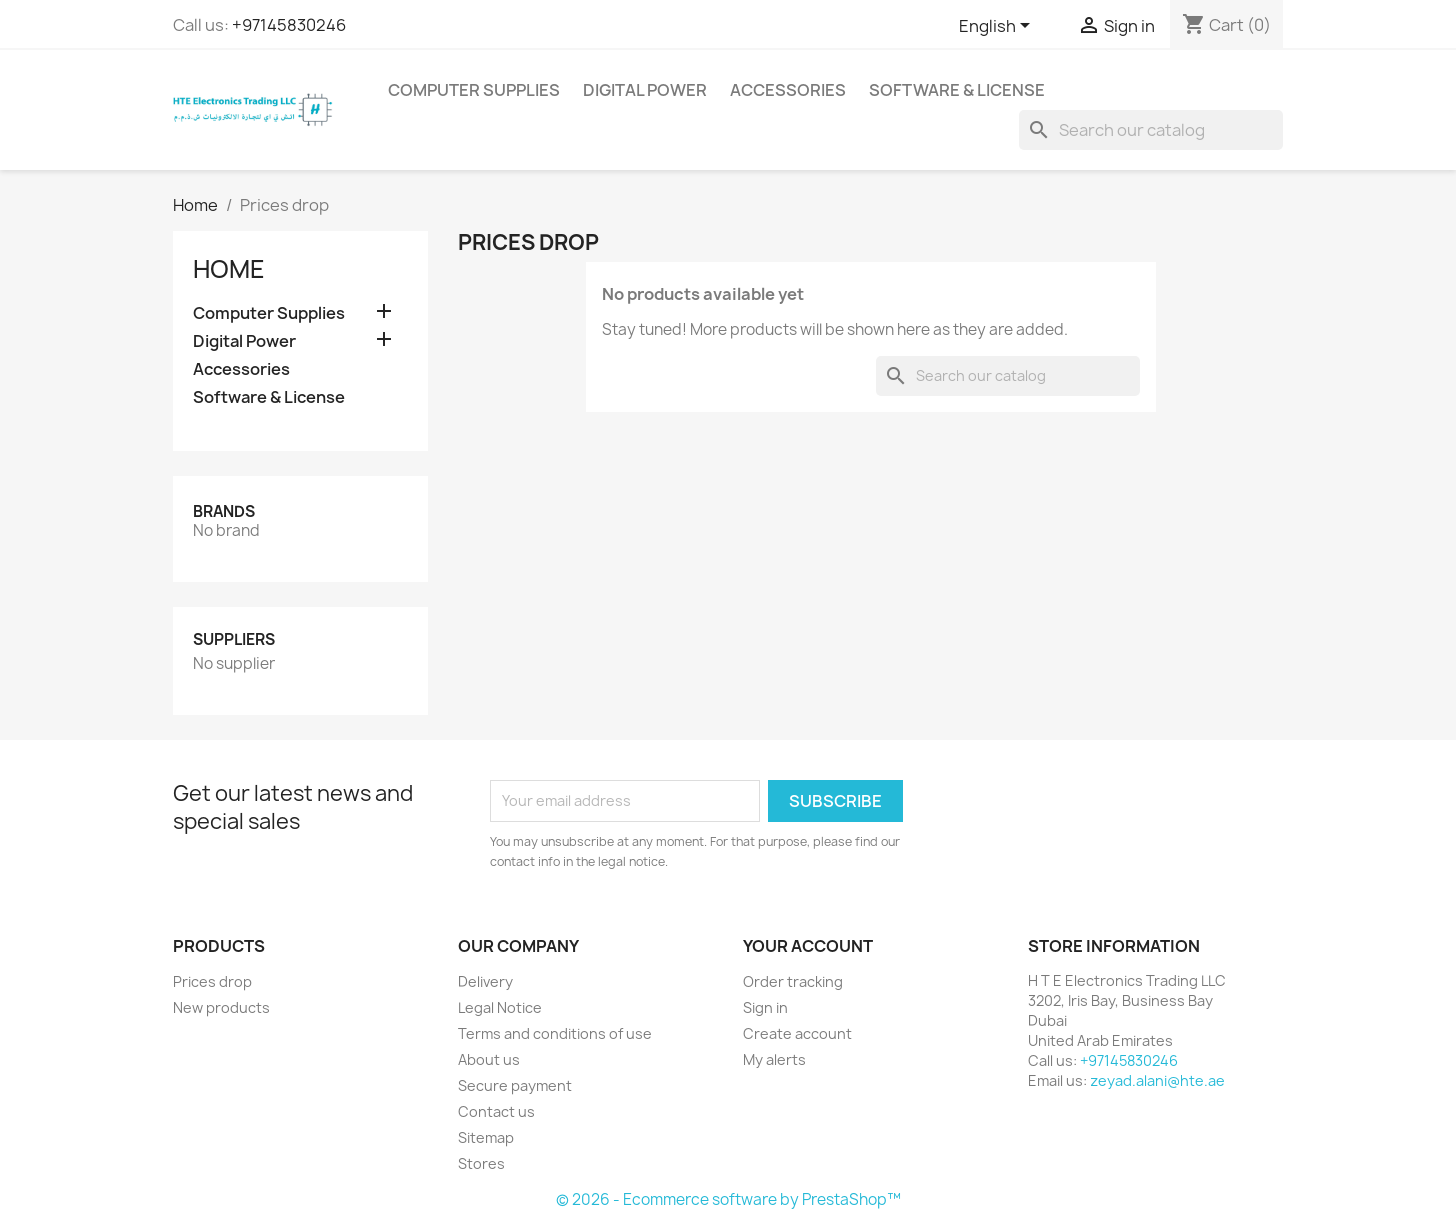 This screenshot has height=1226, width=1456. What do you see at coordinates (555, 1033) in the screenshot?
I see `Terms and conditions of use` at bounding box center [555, 1033].